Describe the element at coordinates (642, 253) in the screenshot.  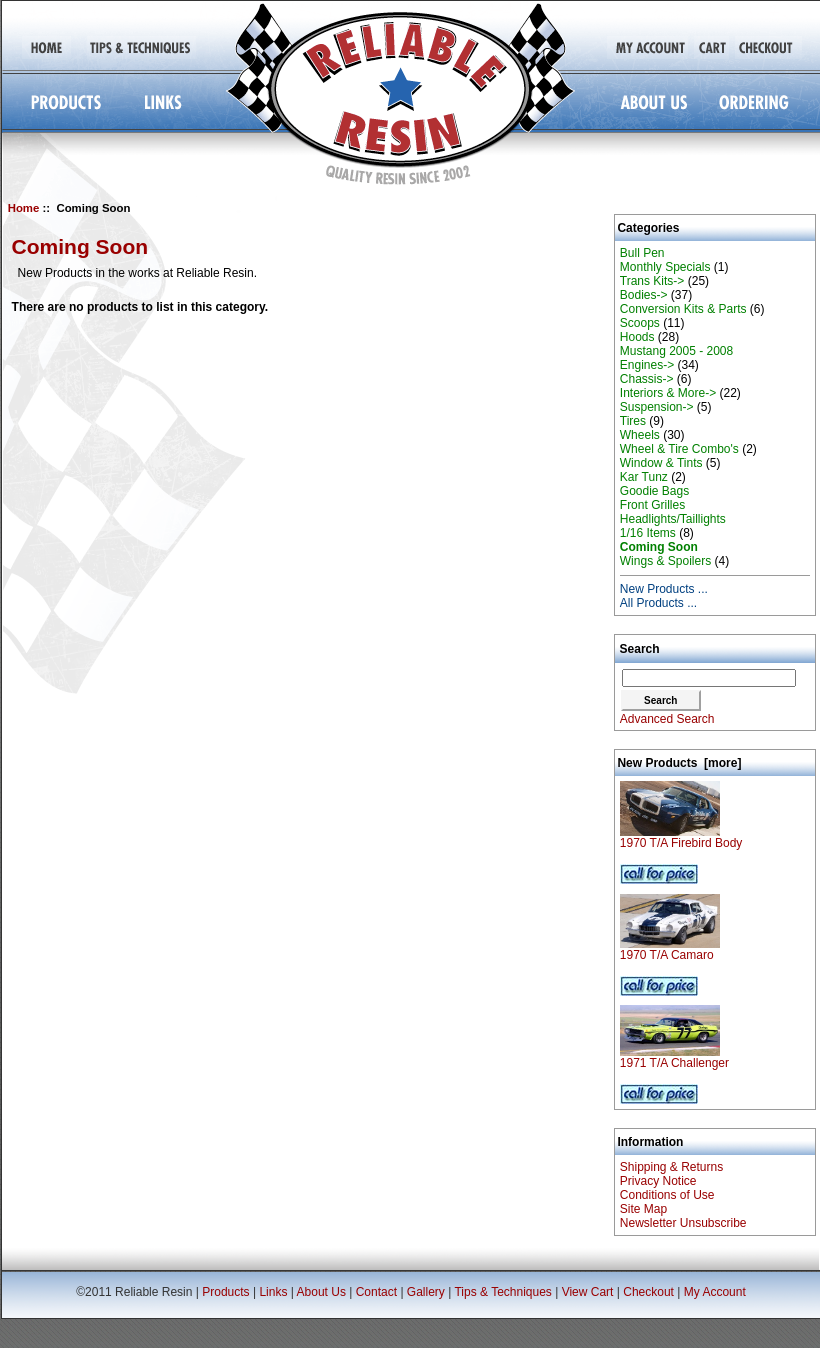
I see `Bull Pen` at that location.